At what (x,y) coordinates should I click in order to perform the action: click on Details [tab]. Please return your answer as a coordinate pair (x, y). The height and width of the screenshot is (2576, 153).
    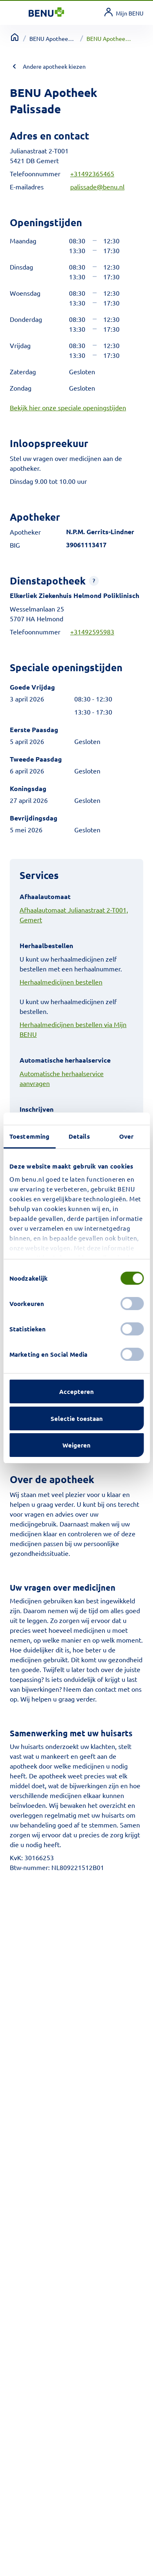
    Looking at the image, I should click on (79, 1136).